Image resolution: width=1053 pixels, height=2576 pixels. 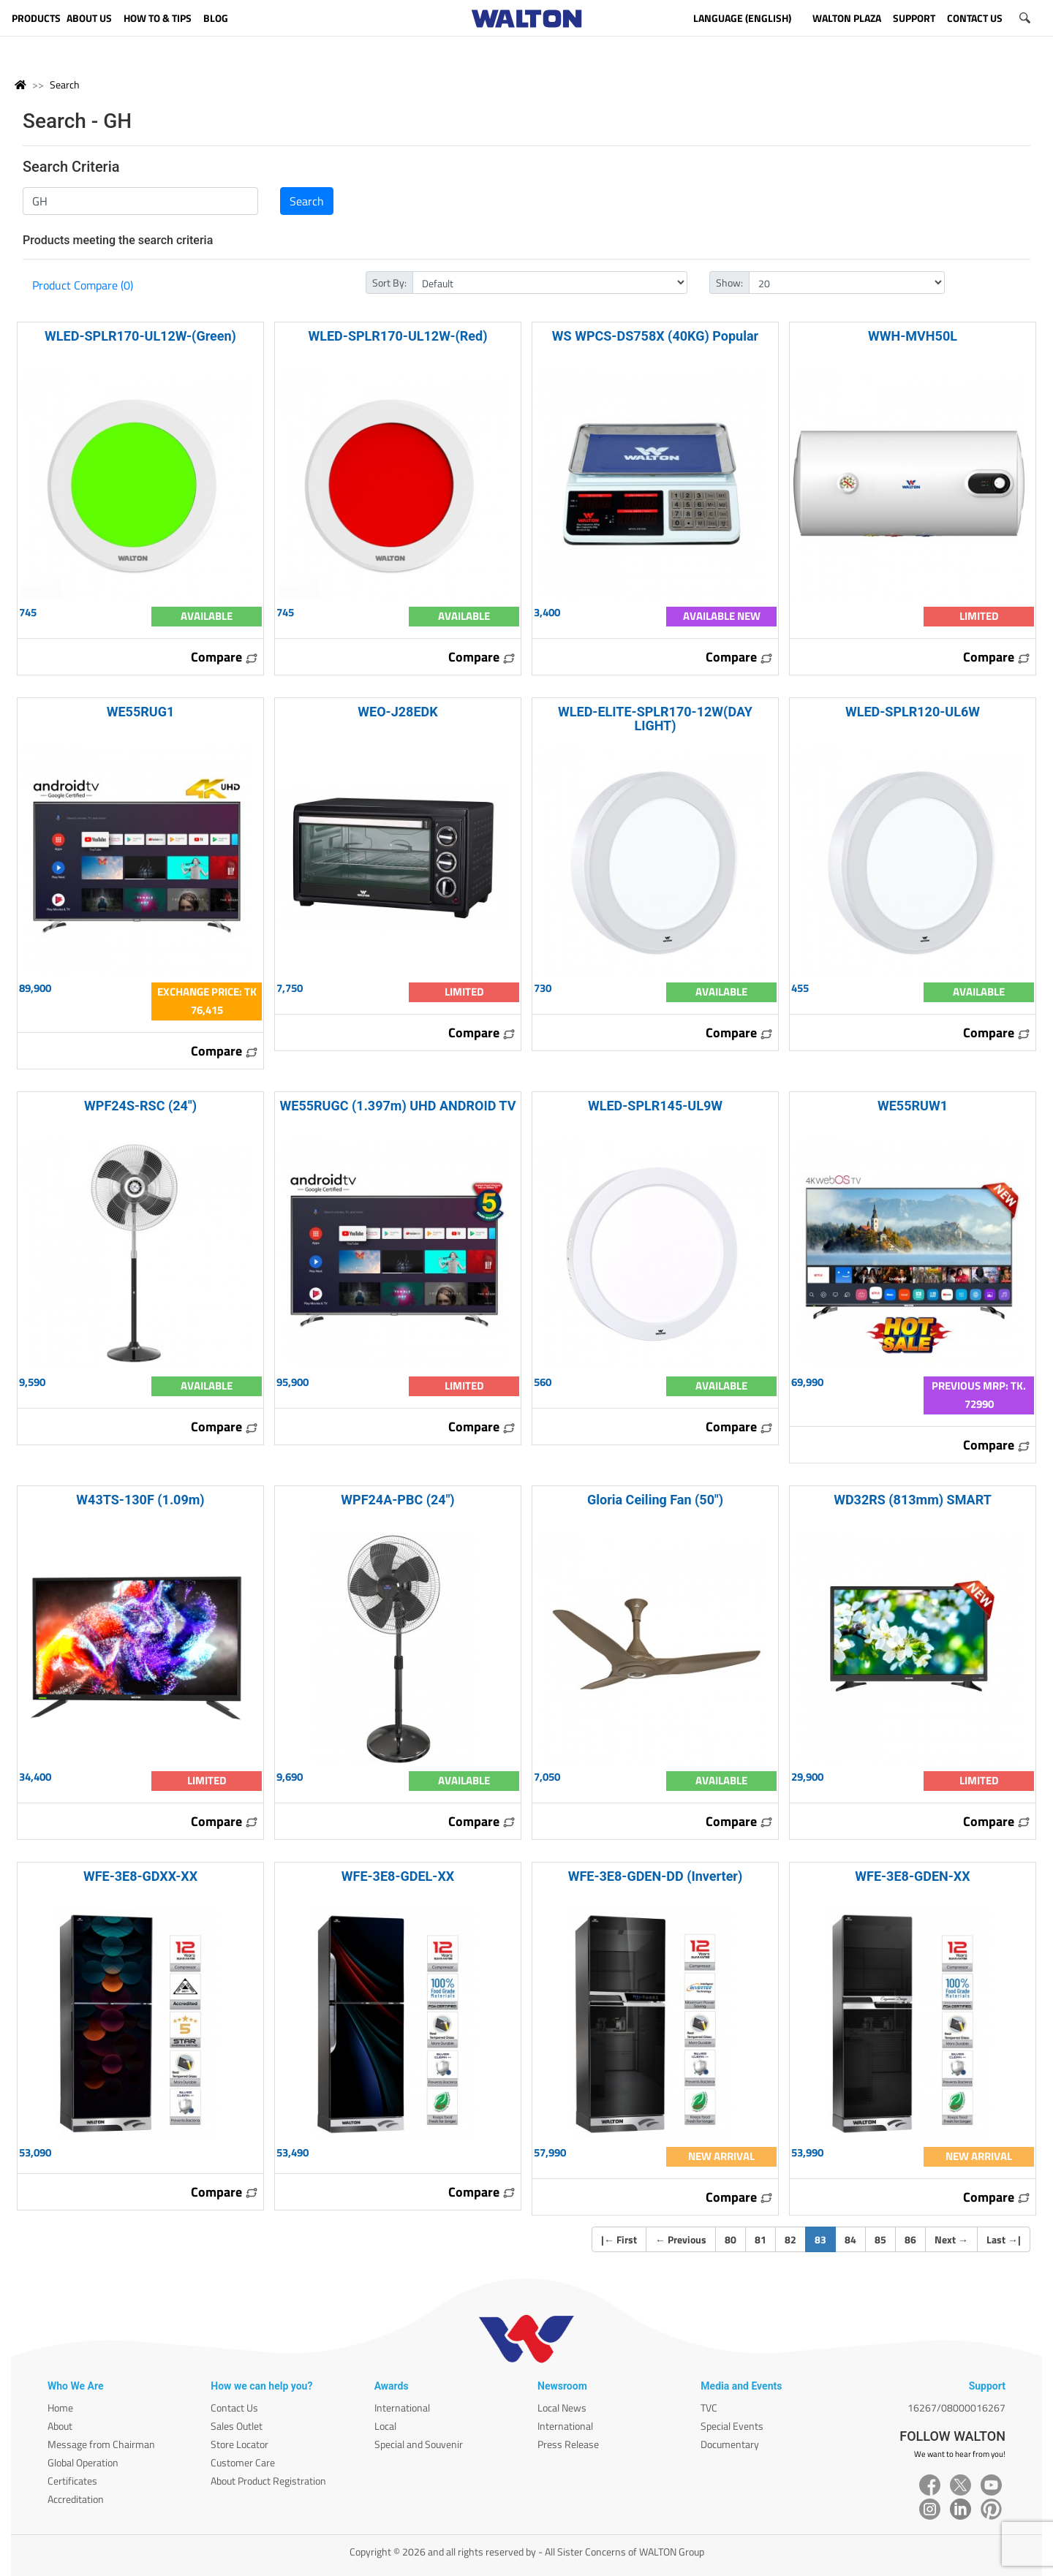 I want to click on Sort By:, so click(x=389, y=282).